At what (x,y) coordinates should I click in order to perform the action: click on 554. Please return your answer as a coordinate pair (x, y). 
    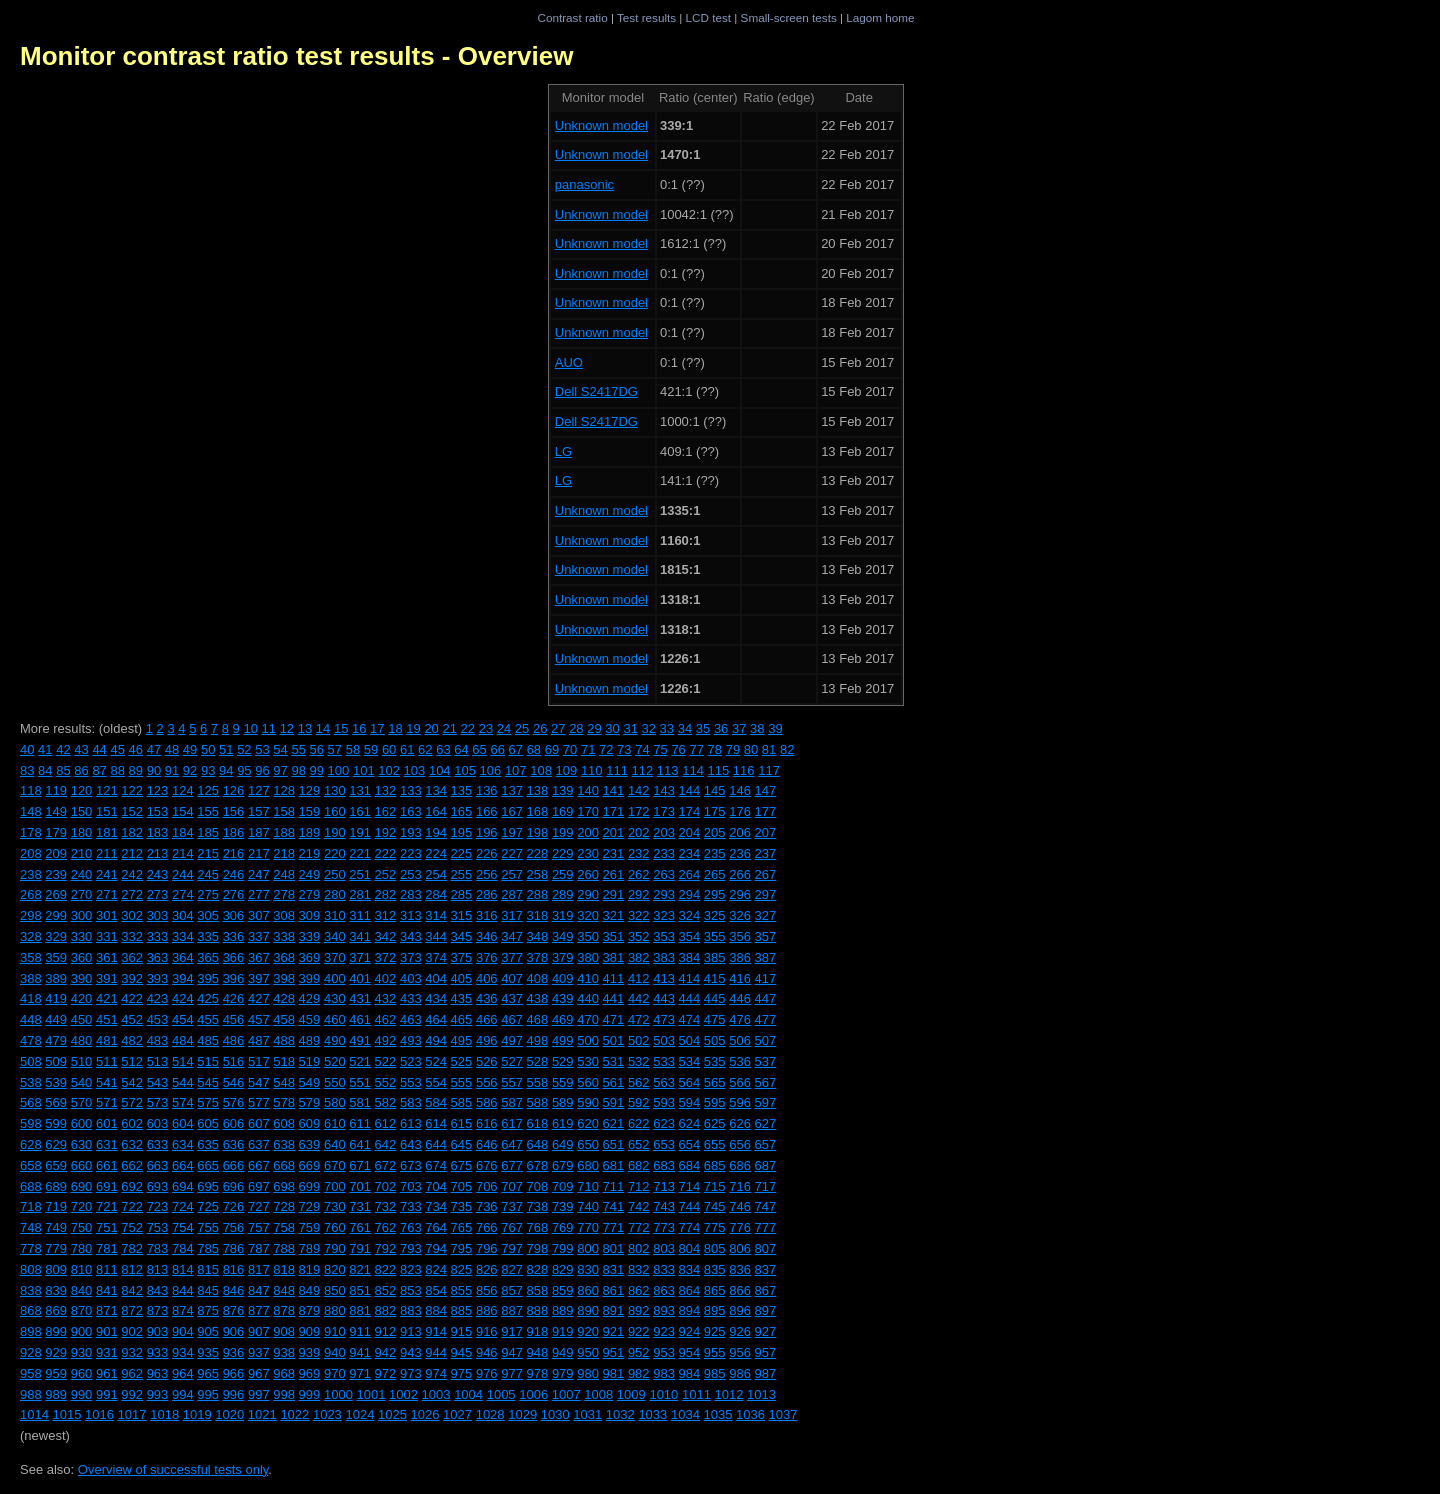
    Looking at the image, I should click on (436, 1082).